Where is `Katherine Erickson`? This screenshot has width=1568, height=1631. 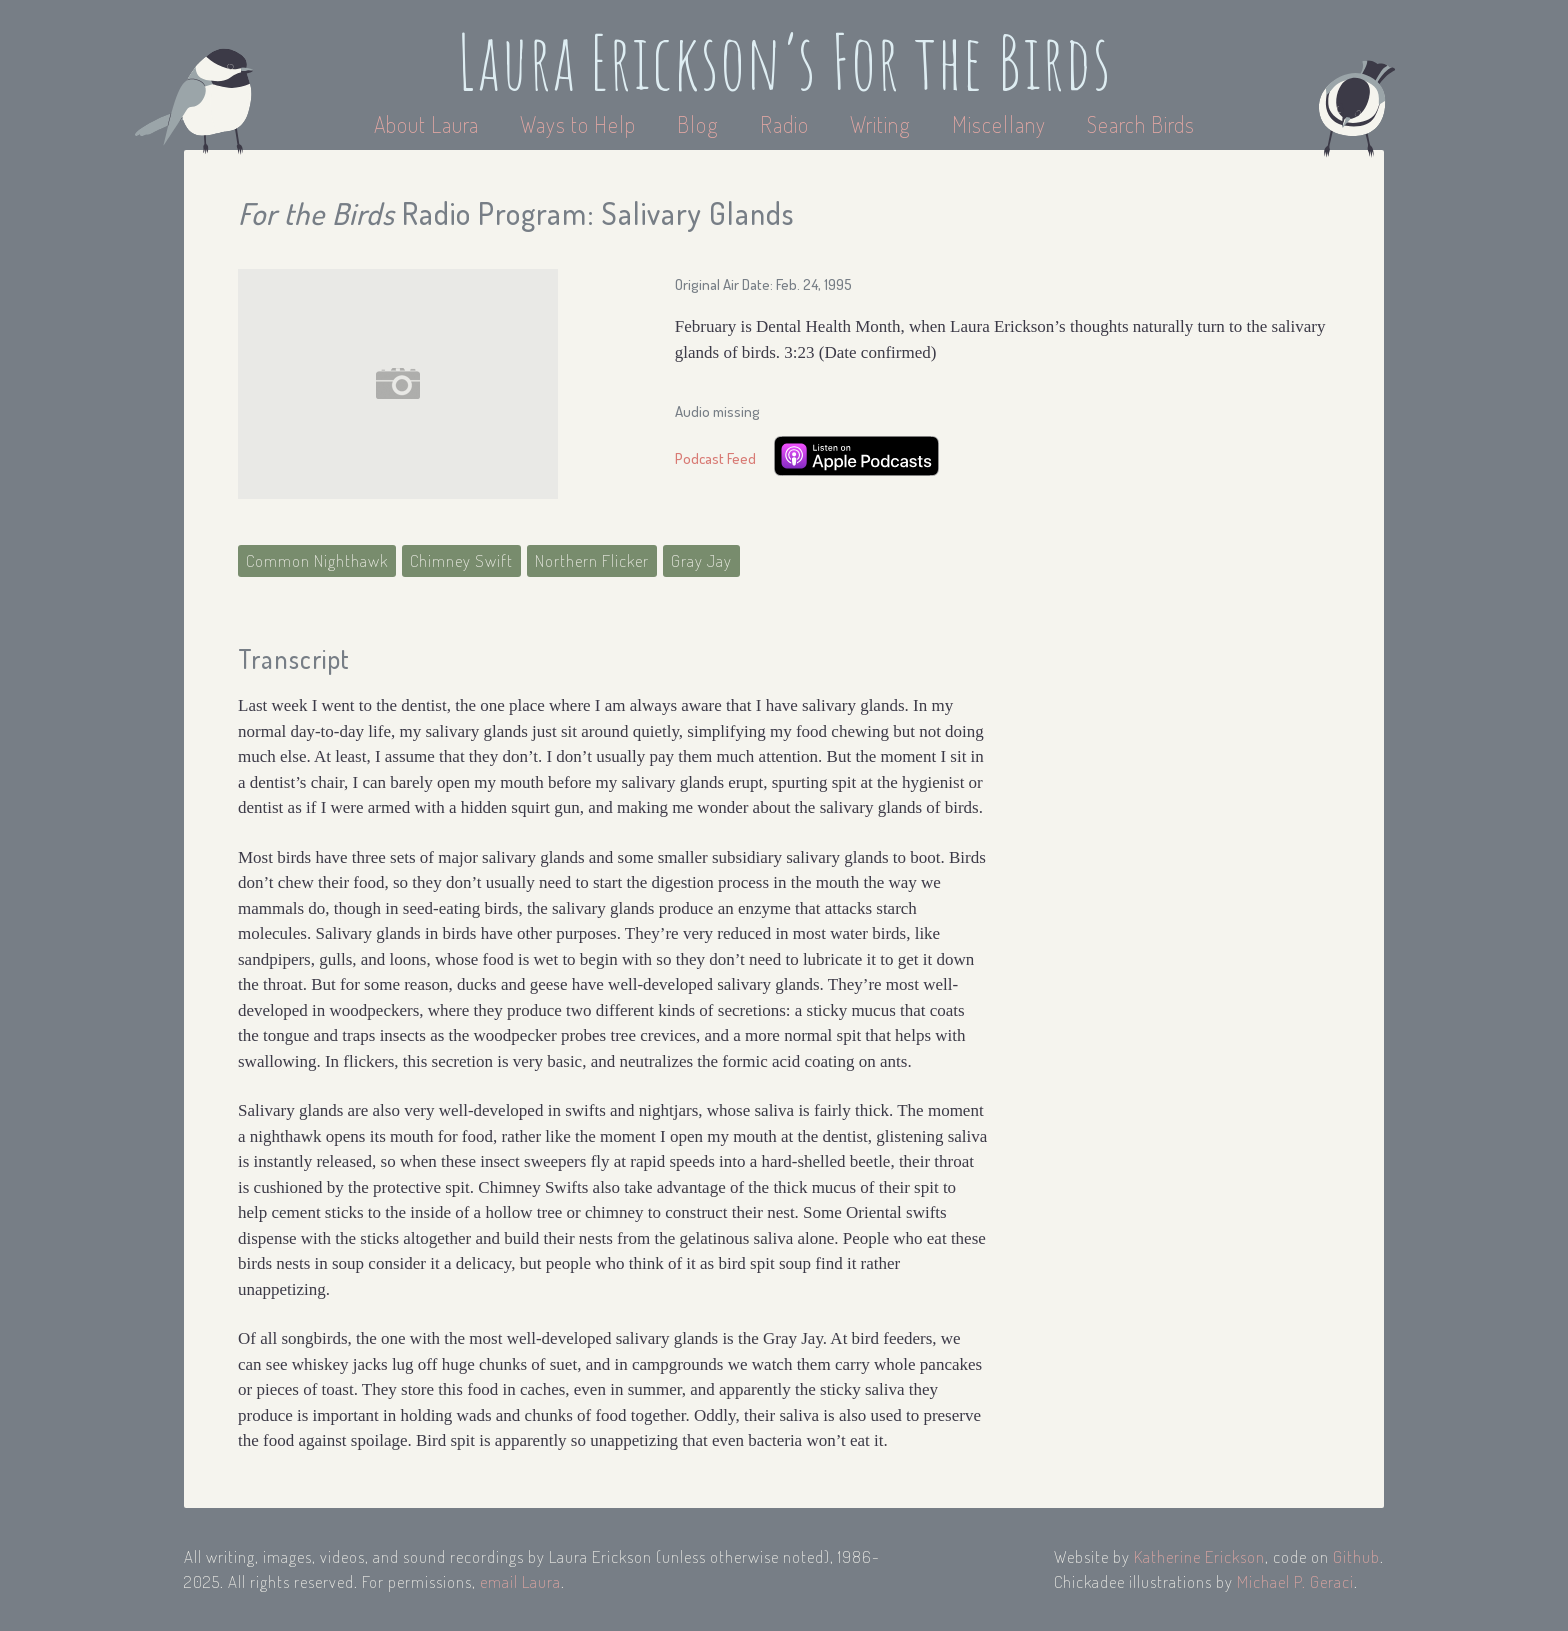
Katherine Erickson is located at coordinates (1199, 1556).